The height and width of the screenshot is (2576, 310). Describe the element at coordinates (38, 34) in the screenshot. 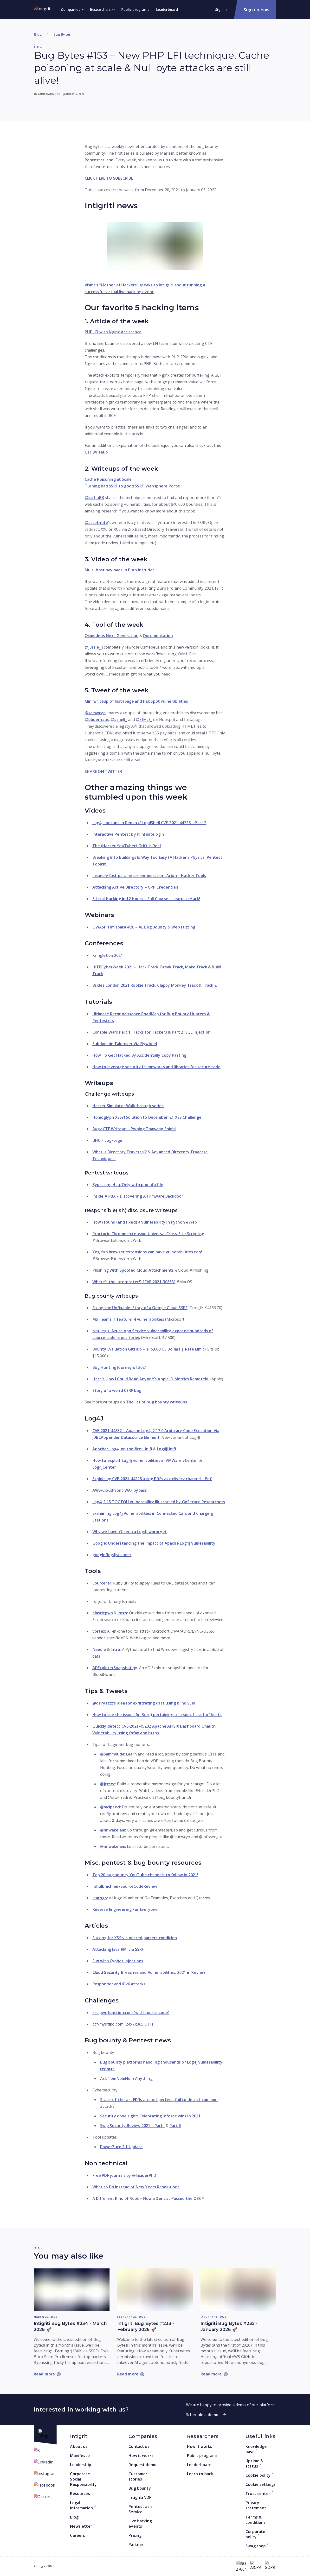

I see `Blog` at that location.